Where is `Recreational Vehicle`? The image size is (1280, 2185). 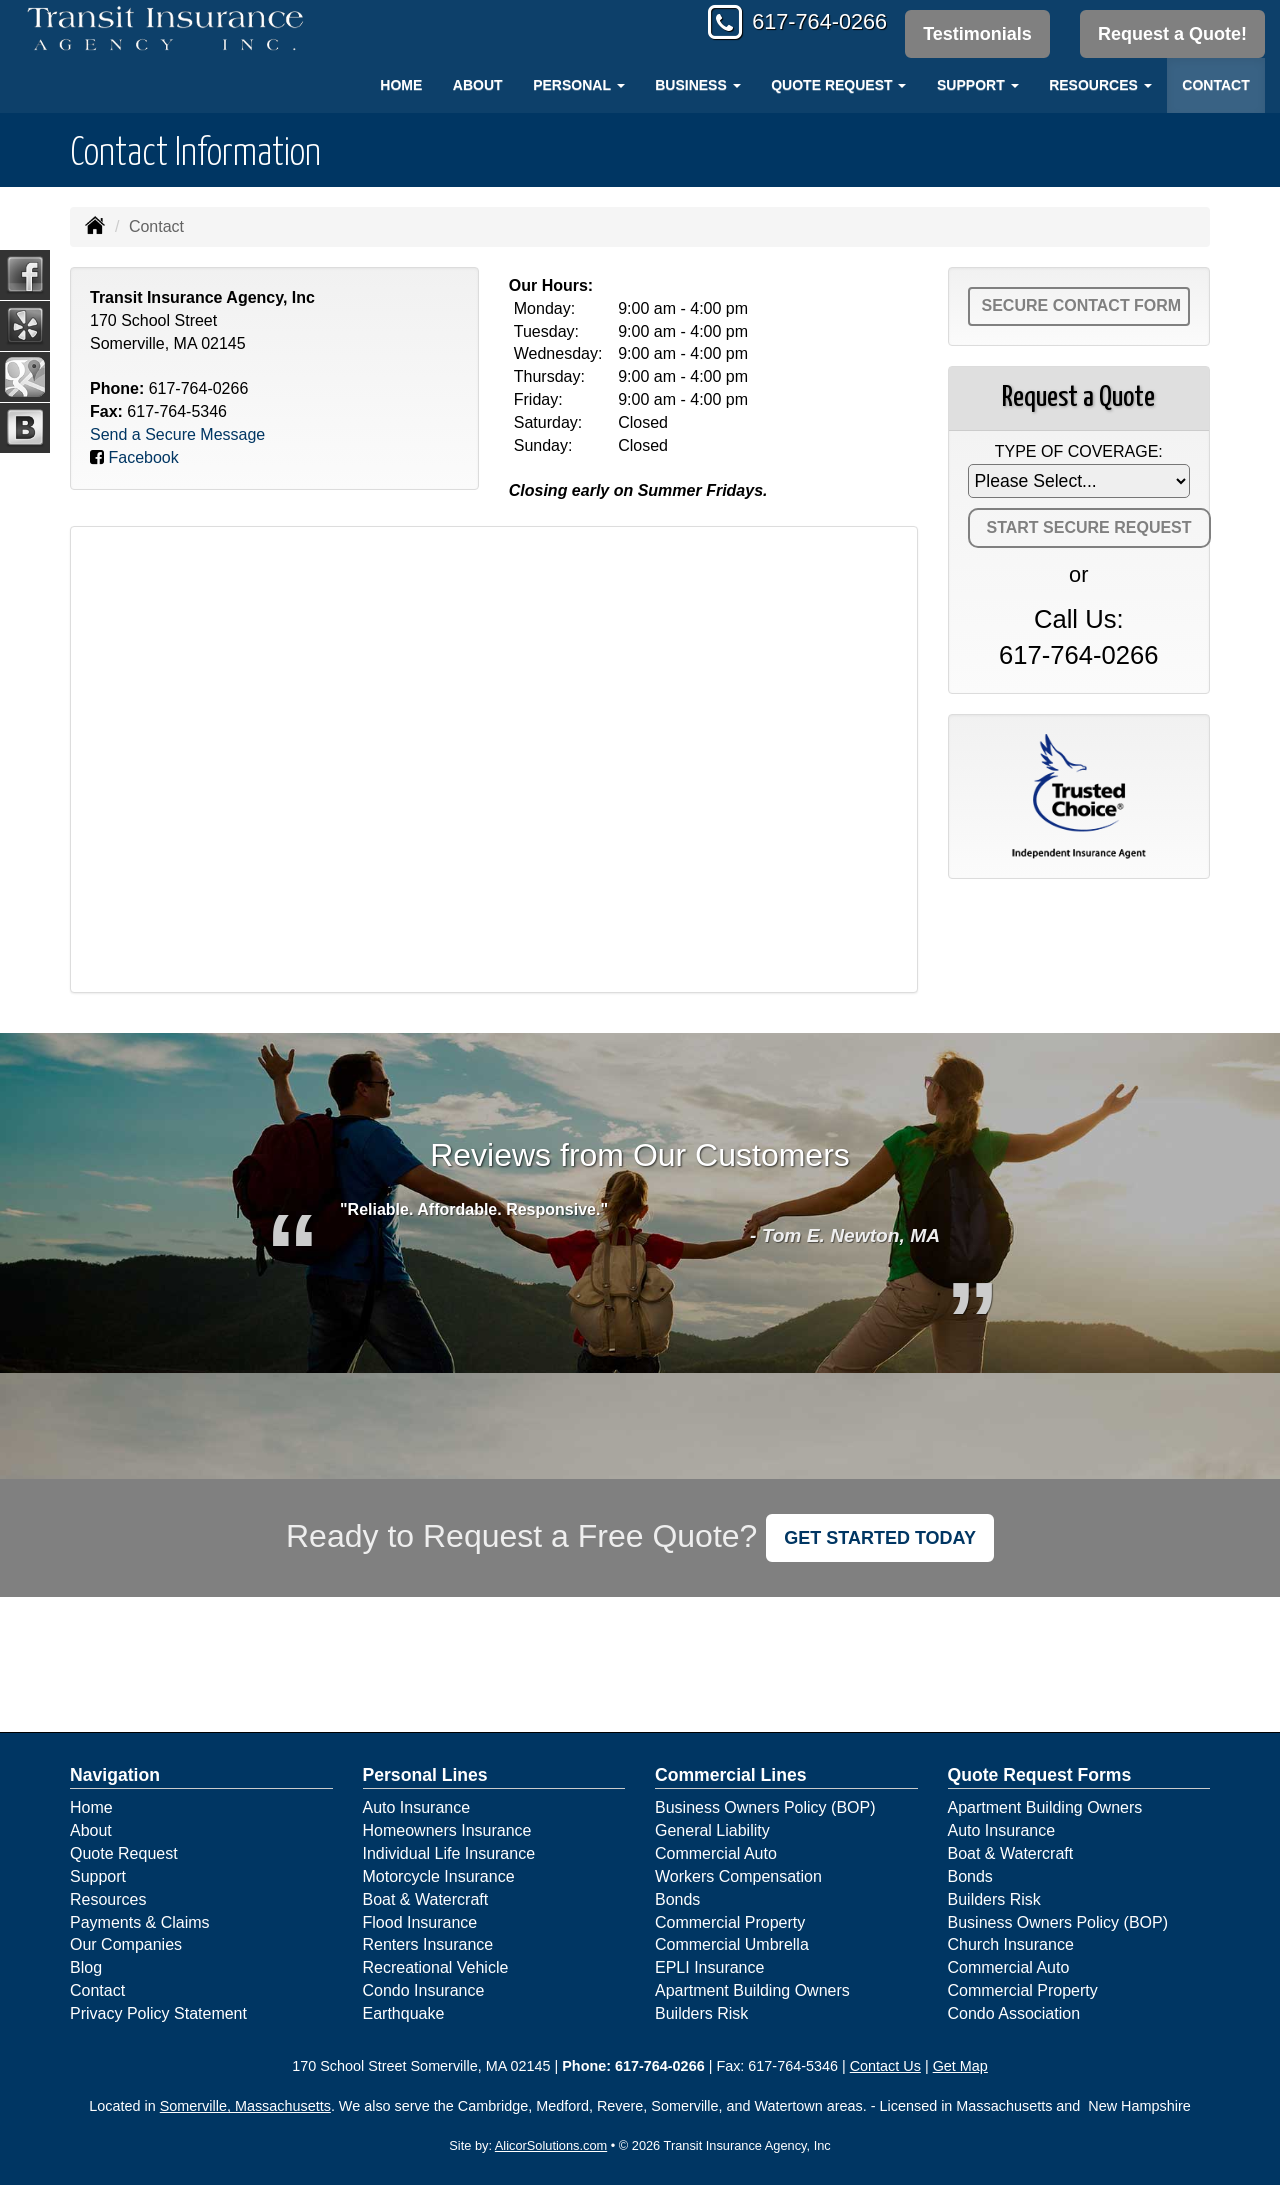
Recreational Vehicle is located at coordinates (436, 1967).